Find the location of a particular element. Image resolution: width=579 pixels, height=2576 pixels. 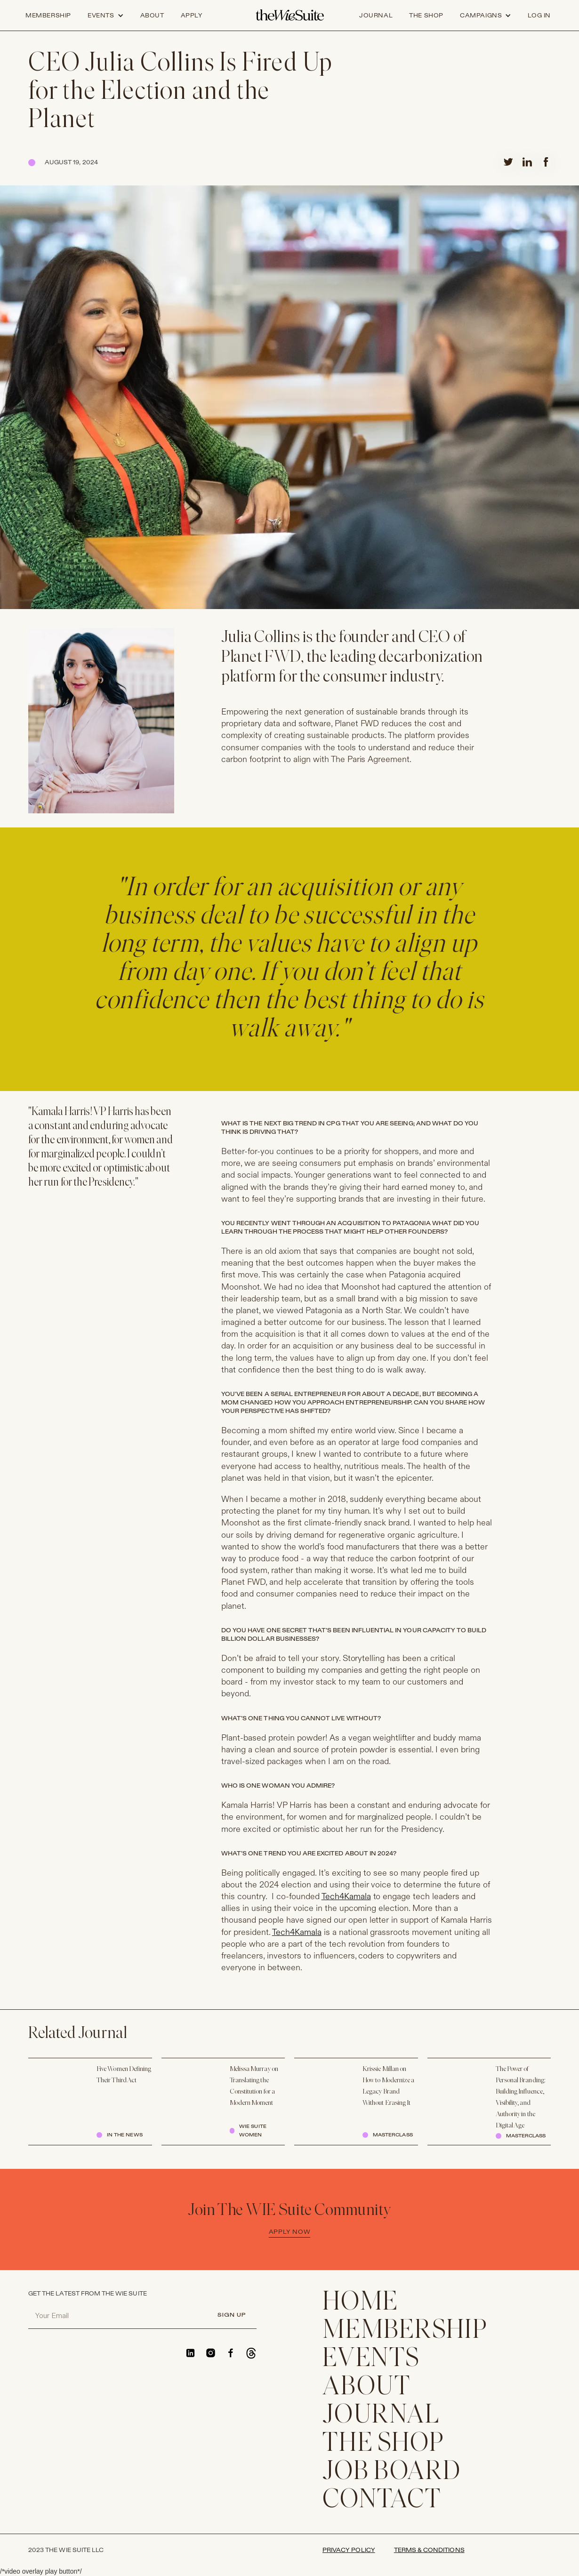

EVENTS is located at coordinates (371, 2359).